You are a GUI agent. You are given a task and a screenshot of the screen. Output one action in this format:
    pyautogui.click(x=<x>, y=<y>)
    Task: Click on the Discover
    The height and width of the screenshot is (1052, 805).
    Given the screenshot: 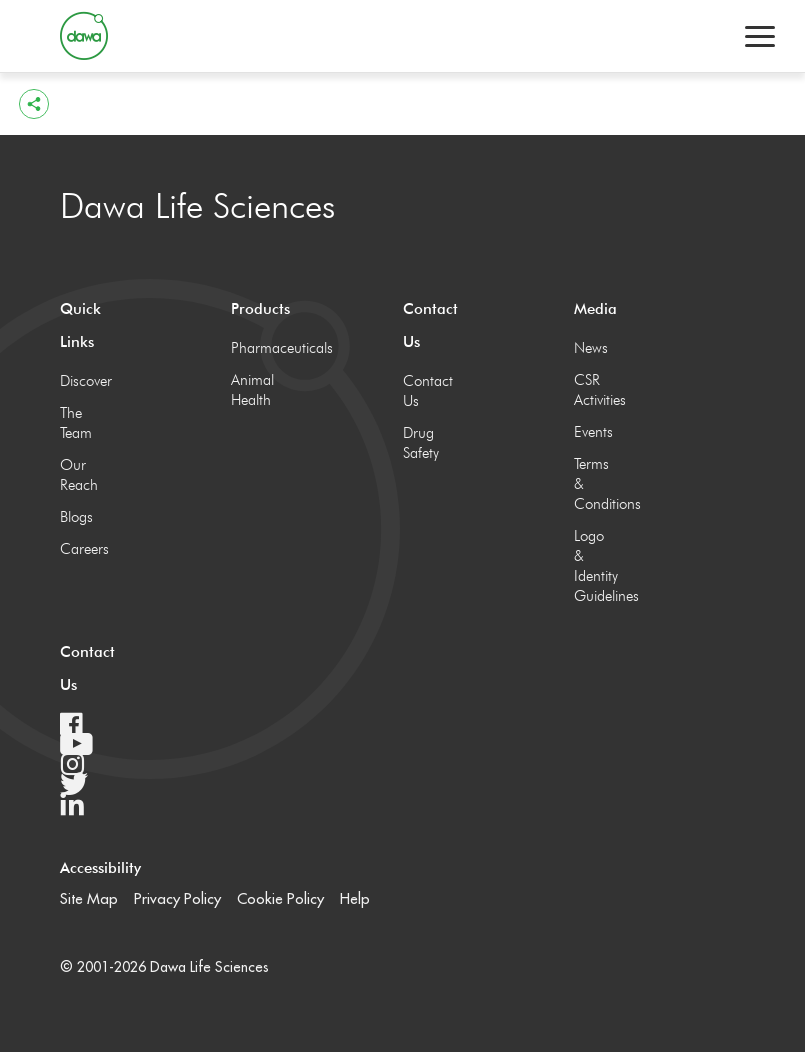 What is the action you would take?
    pyautogui.click(x=81, y=381)
    